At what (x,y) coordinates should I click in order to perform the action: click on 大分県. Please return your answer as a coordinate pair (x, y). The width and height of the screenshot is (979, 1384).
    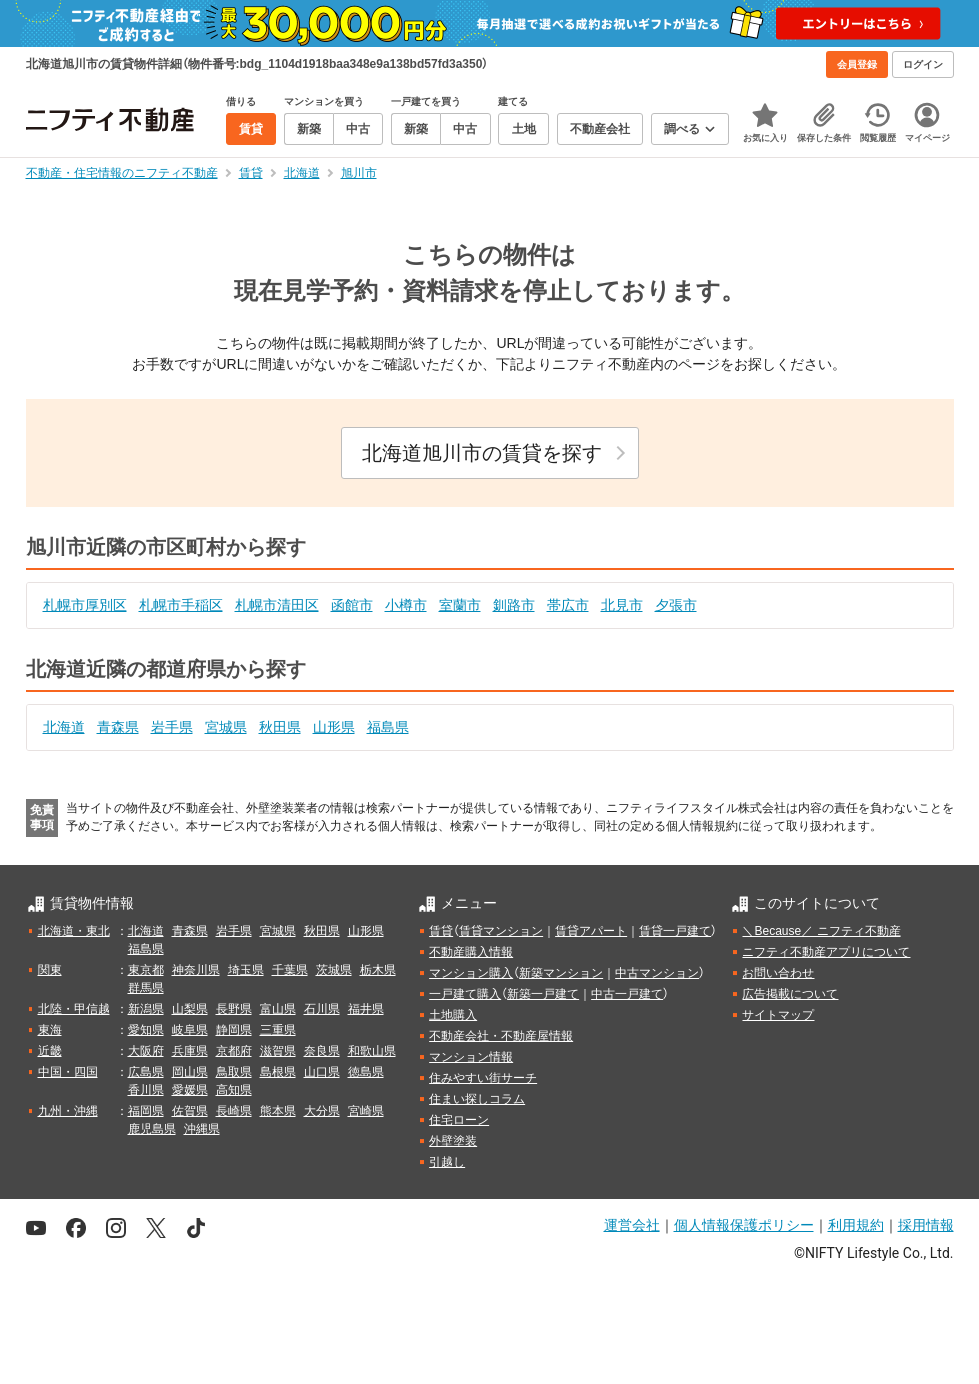
    Looking at the image, I should click on (322, 1111).